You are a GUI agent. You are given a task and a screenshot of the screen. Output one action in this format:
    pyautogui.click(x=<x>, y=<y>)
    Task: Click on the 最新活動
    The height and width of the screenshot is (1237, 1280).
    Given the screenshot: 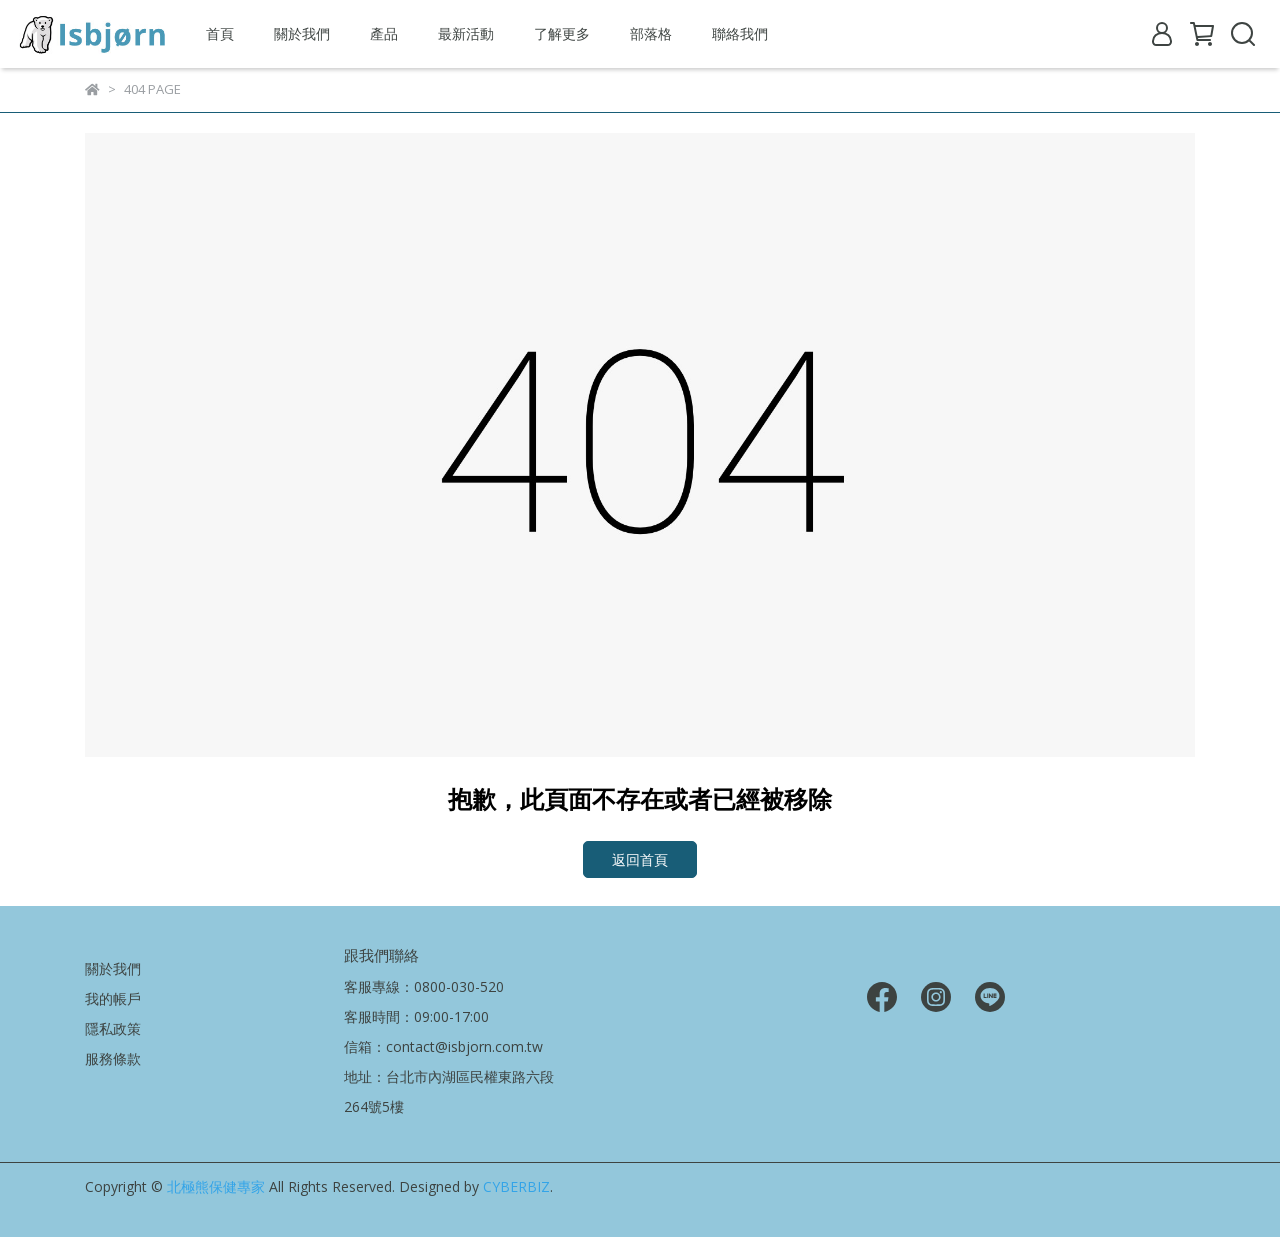 What is the action you would take?
    pyautogui.click(x=466, y=33)
    